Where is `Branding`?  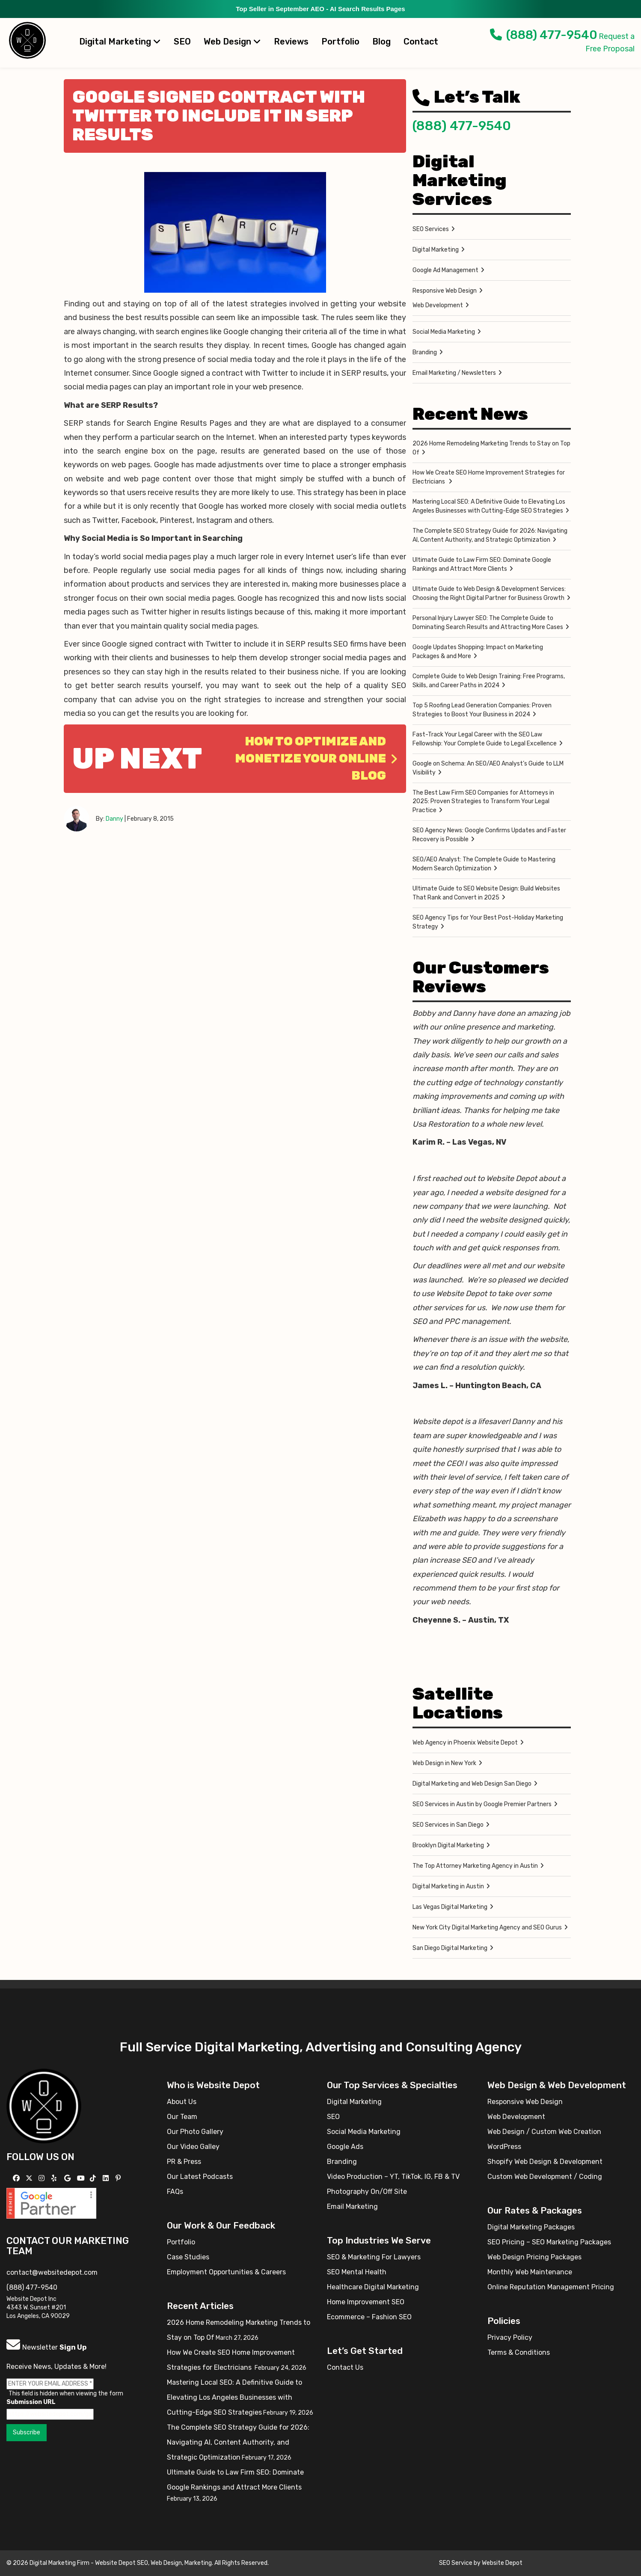 Branding is located at coordinates (424, 352).